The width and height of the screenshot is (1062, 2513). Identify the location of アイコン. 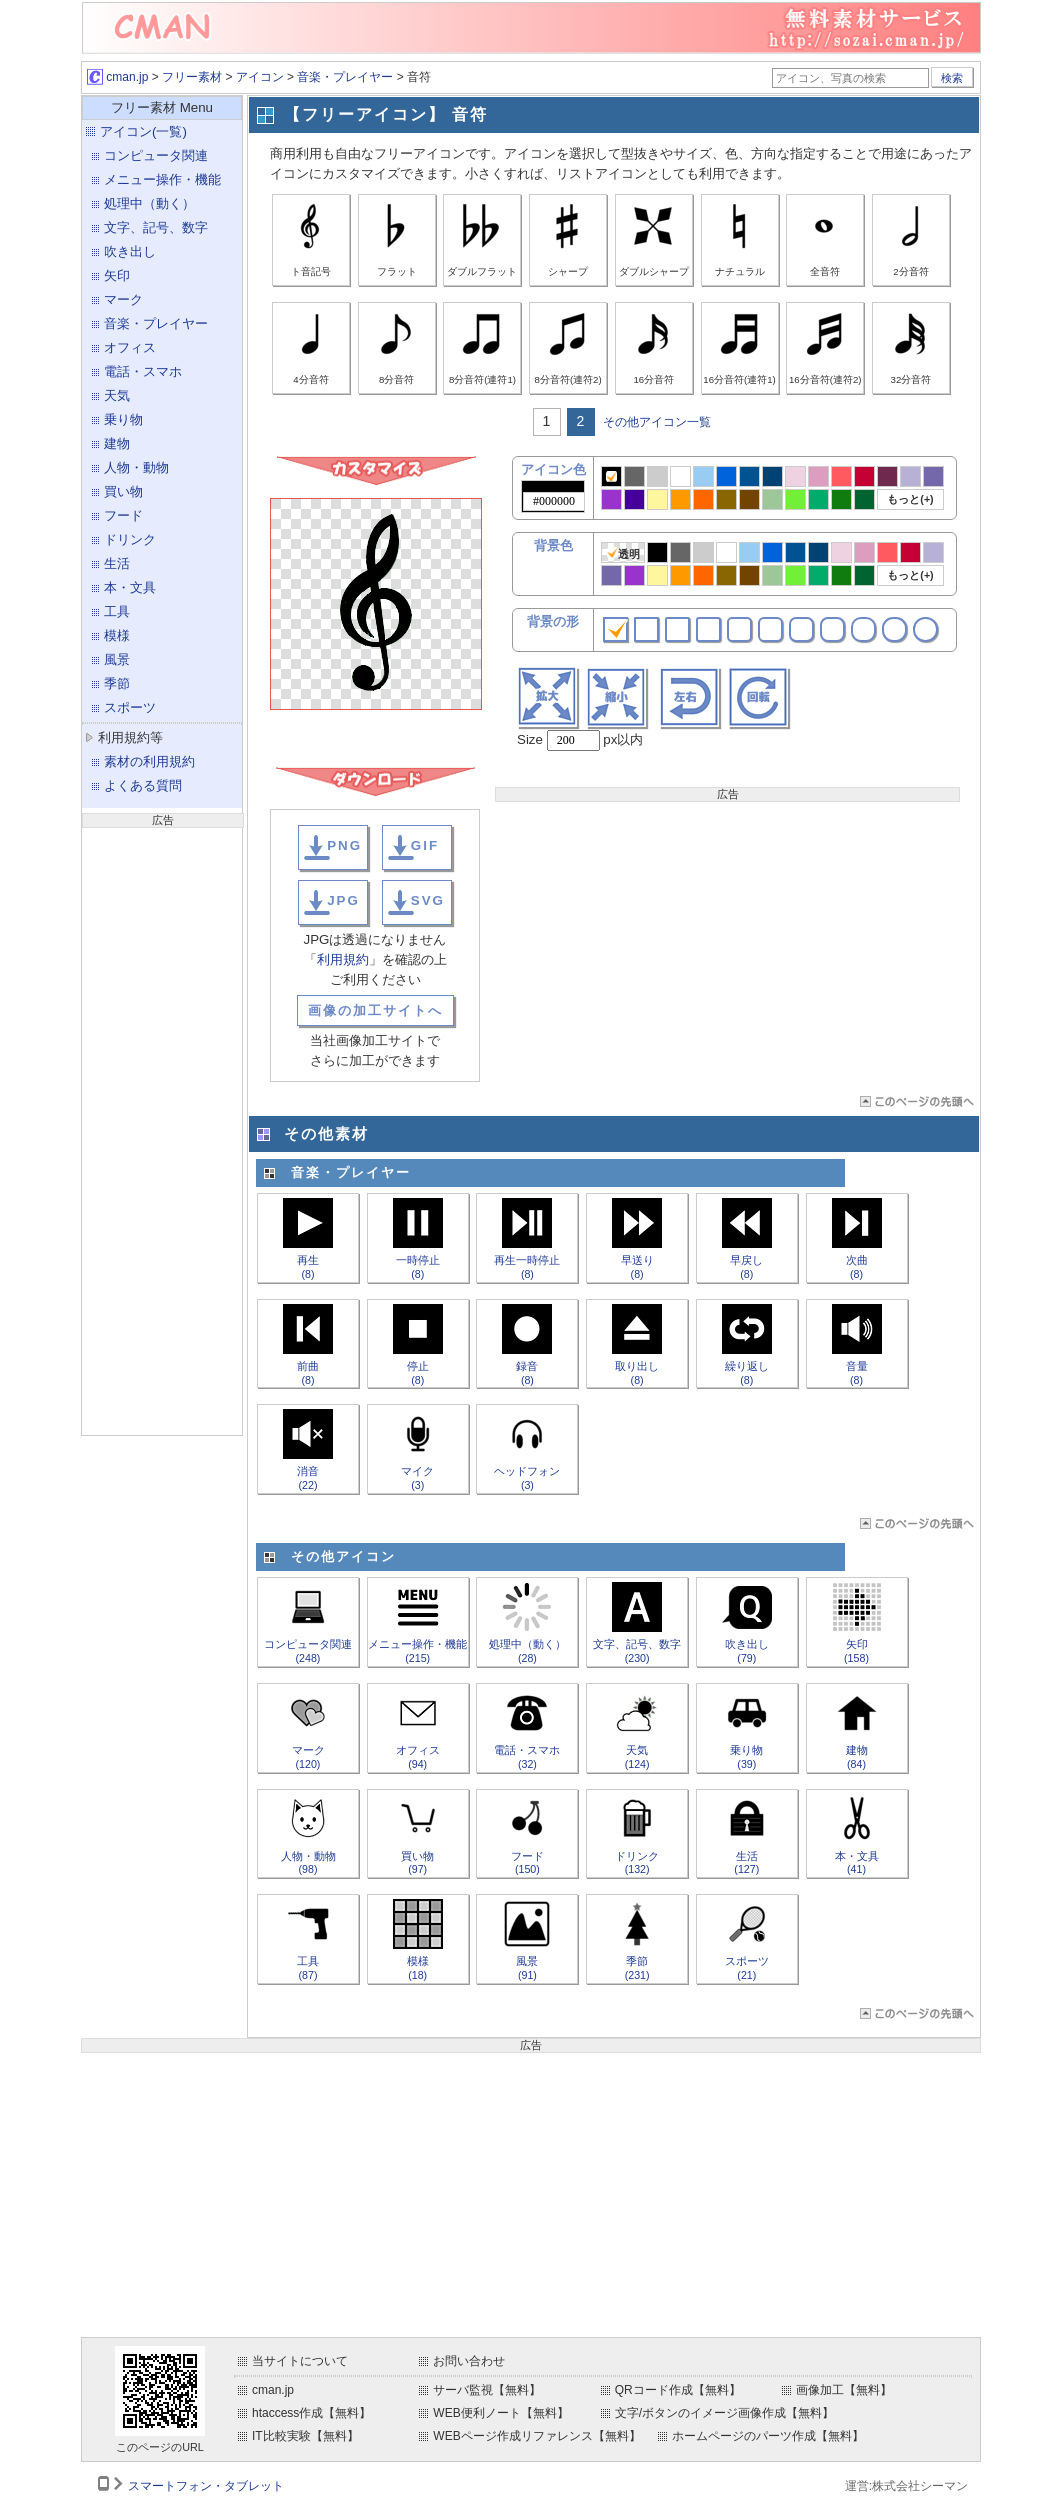
(260, 77).